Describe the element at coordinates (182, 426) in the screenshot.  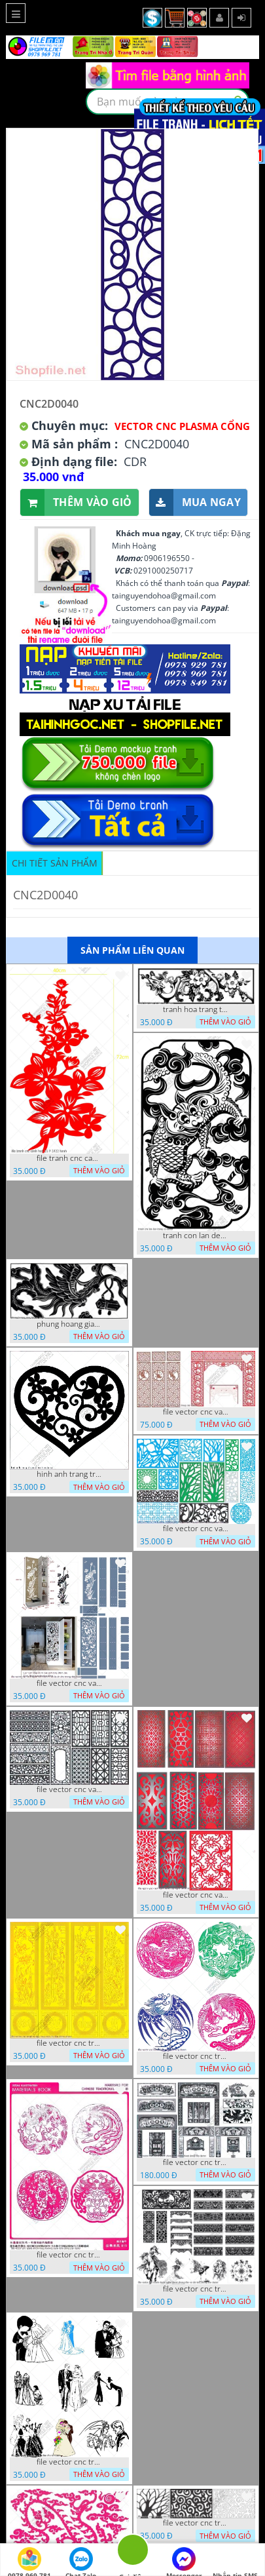
I see `Vector CNC Plasma Cổng` at that location.